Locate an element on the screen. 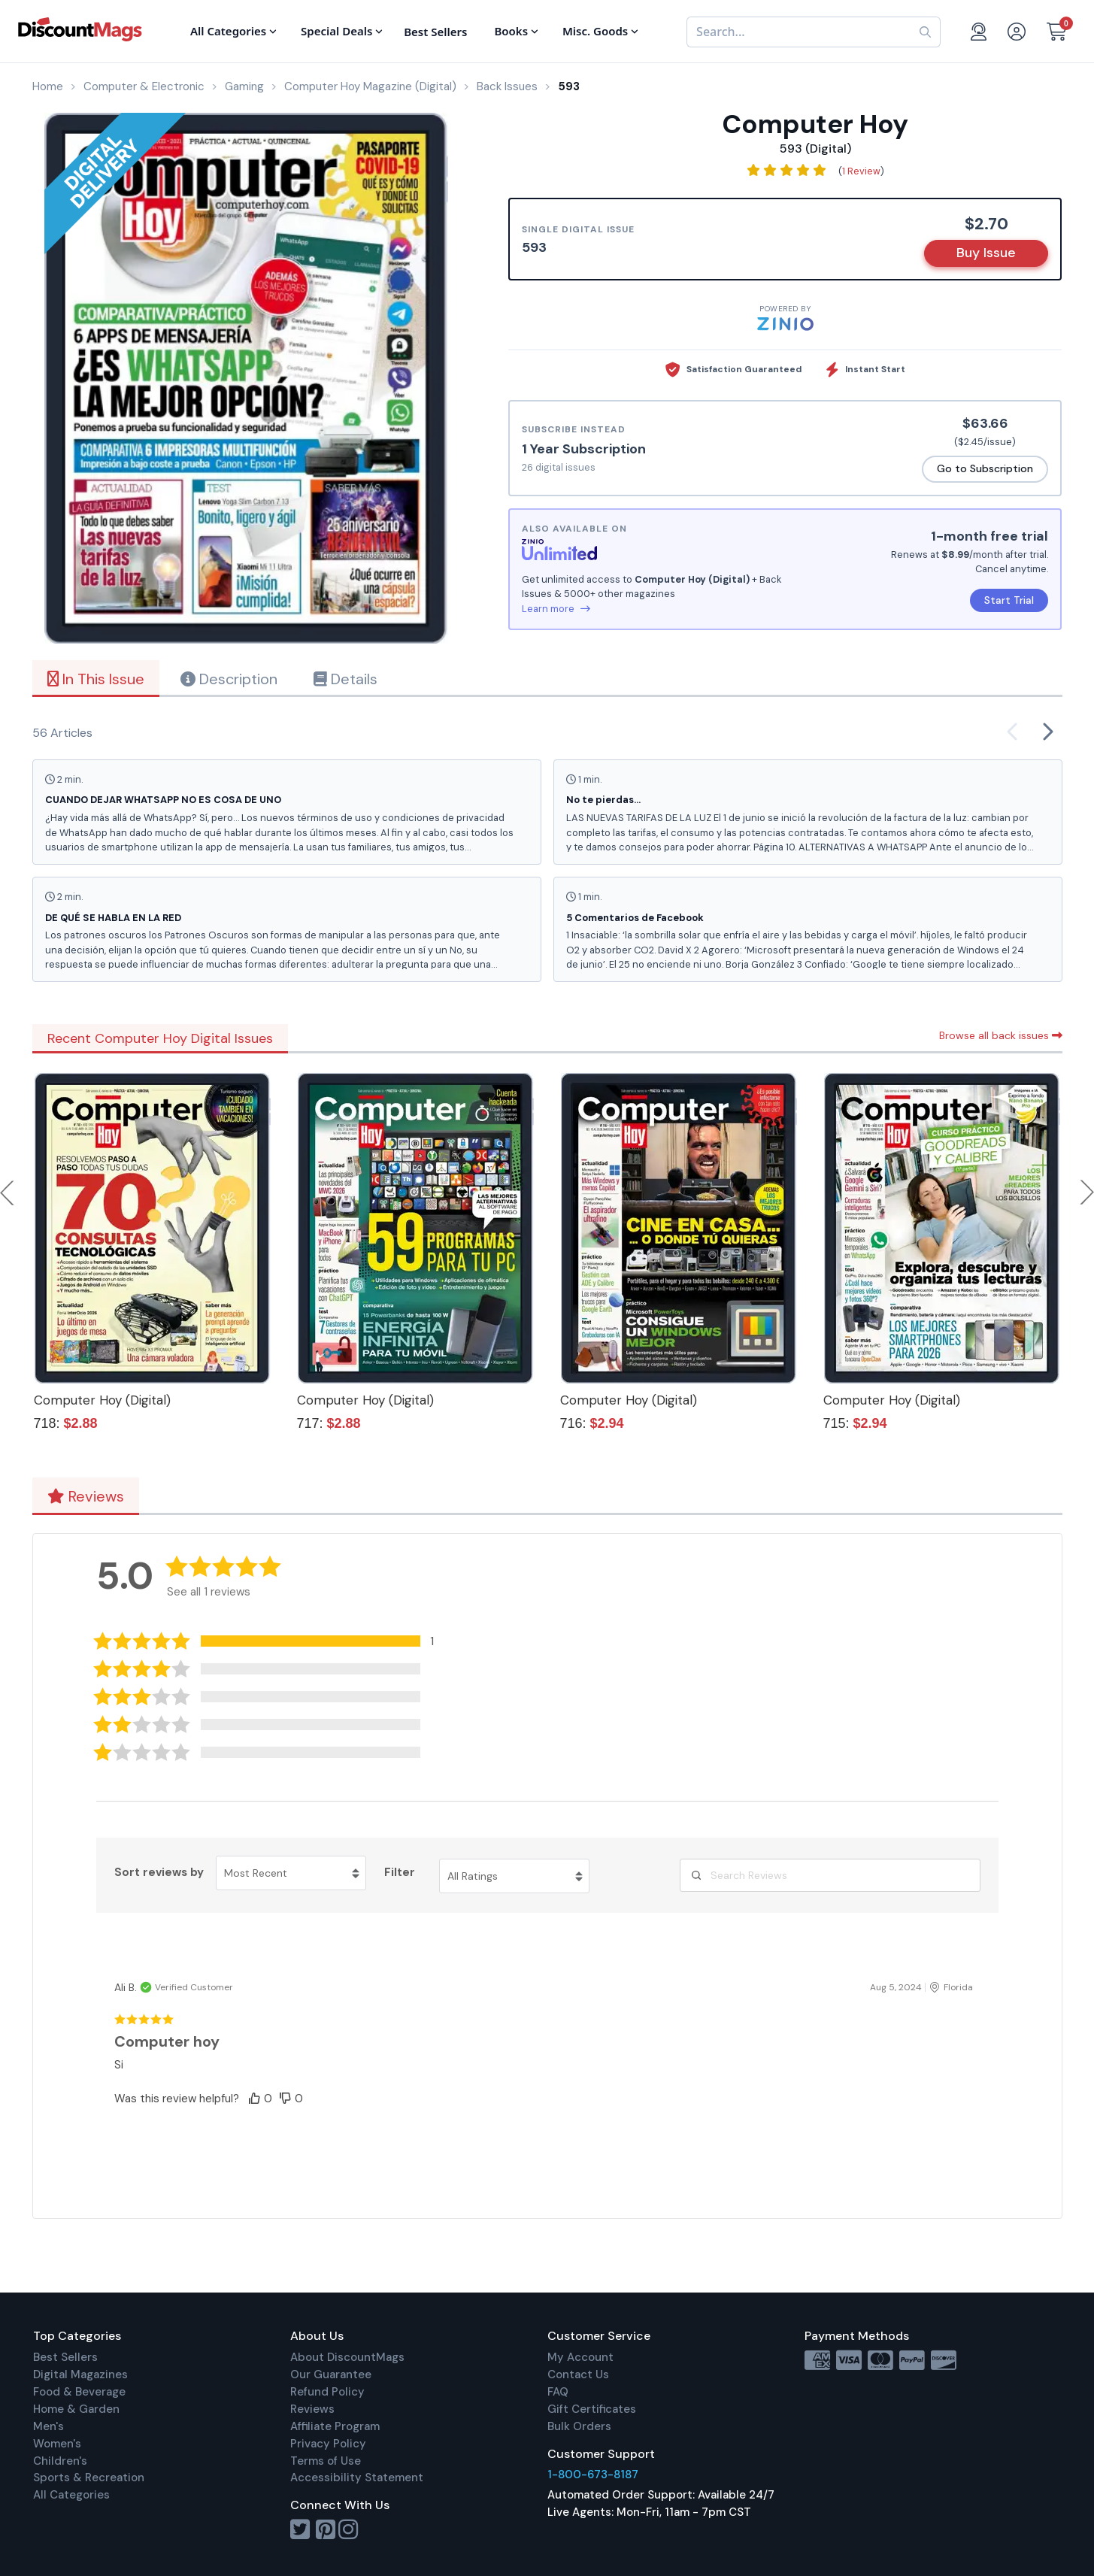  [Sort reviews by Most Recent. Click to change sort order.] is located at coordinates (291, 1873).